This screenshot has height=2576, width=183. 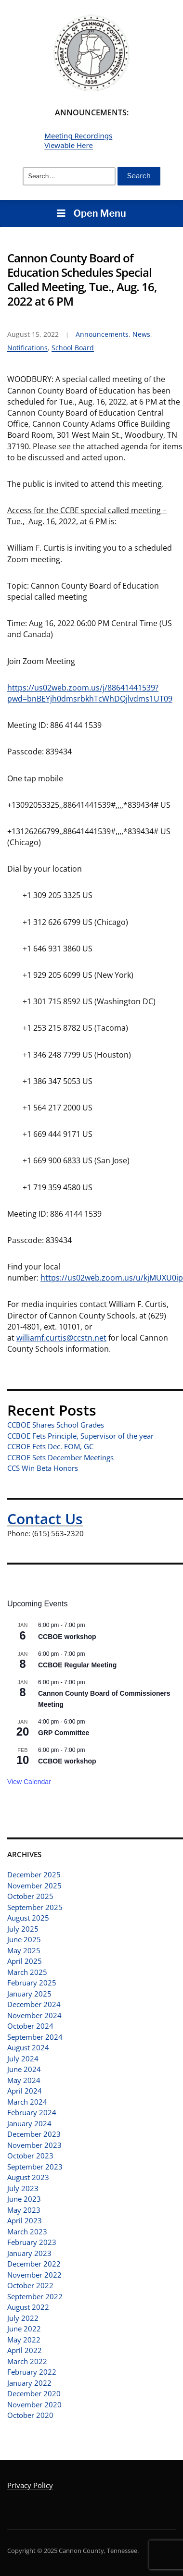 I want to click on Announcements, so click(x=102, y=334).